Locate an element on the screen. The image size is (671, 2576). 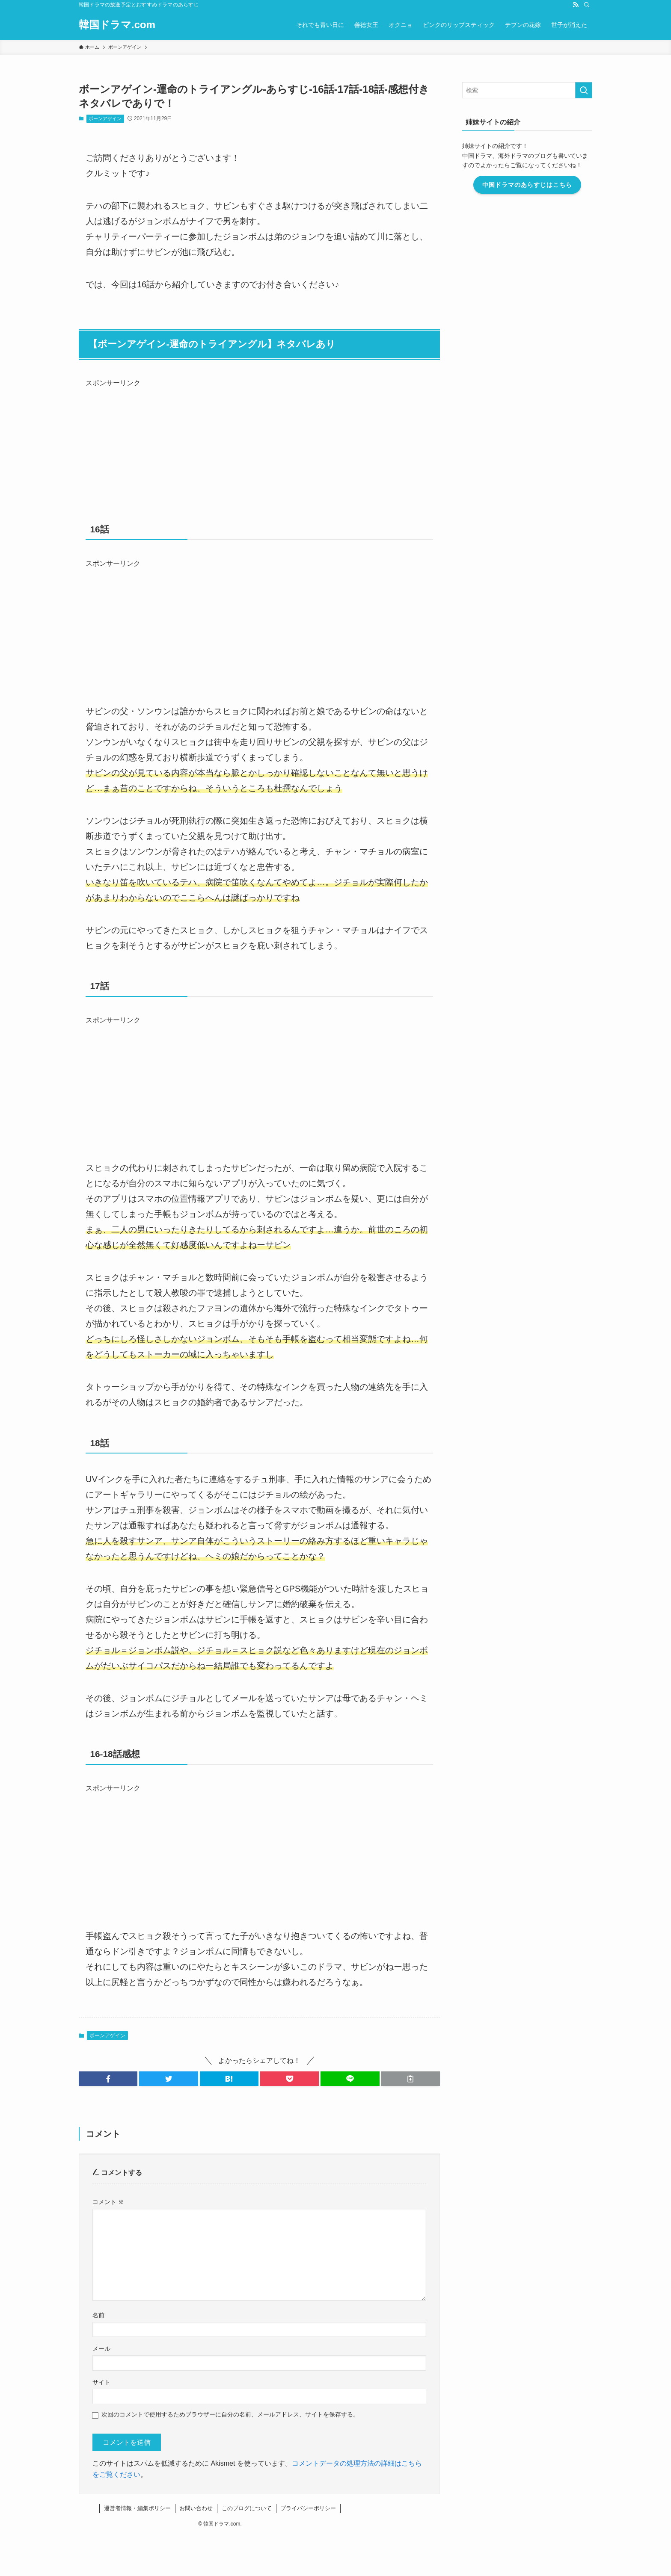
サイト is located at coordinates (101, 2382).